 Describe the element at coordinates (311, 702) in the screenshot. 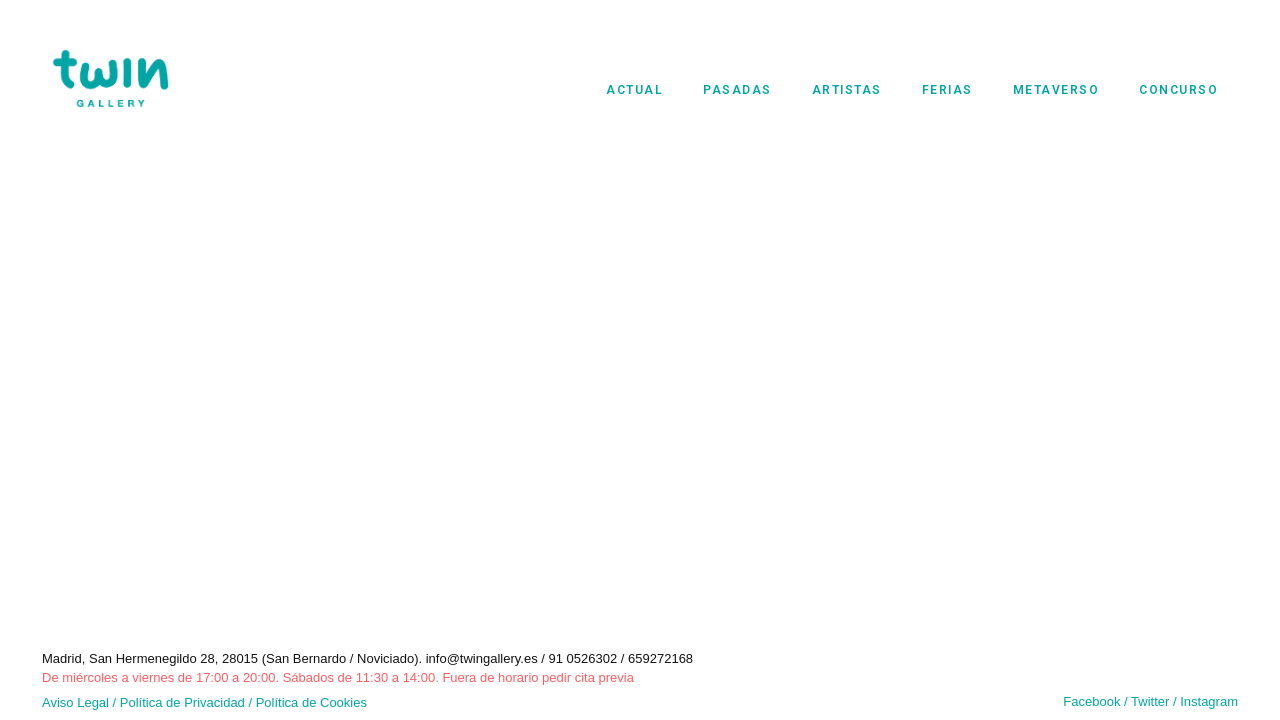

I see `Política de Cookies` at that location.